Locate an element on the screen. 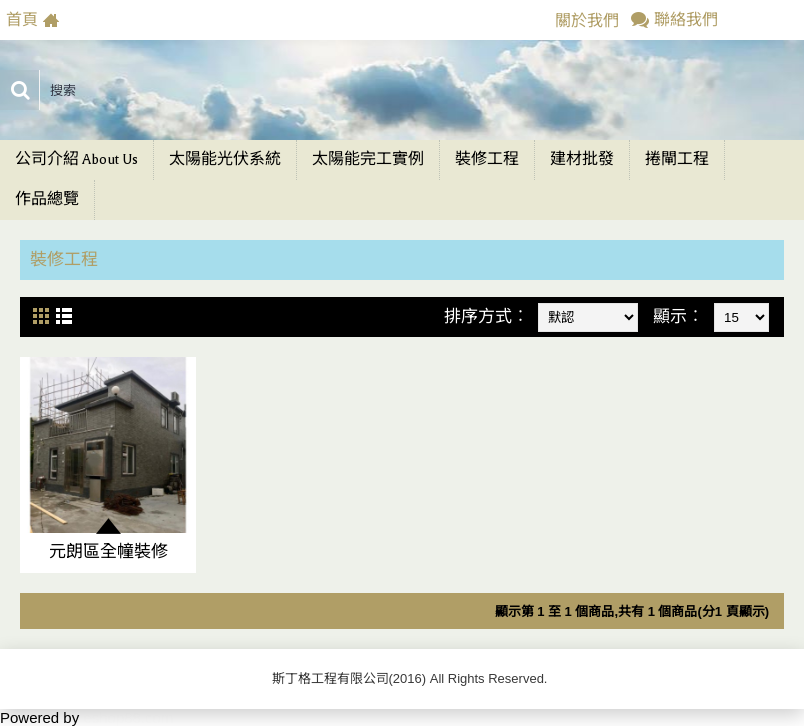 The image size is (804, 726). eshop88.com is located at coordinates (128, 717).